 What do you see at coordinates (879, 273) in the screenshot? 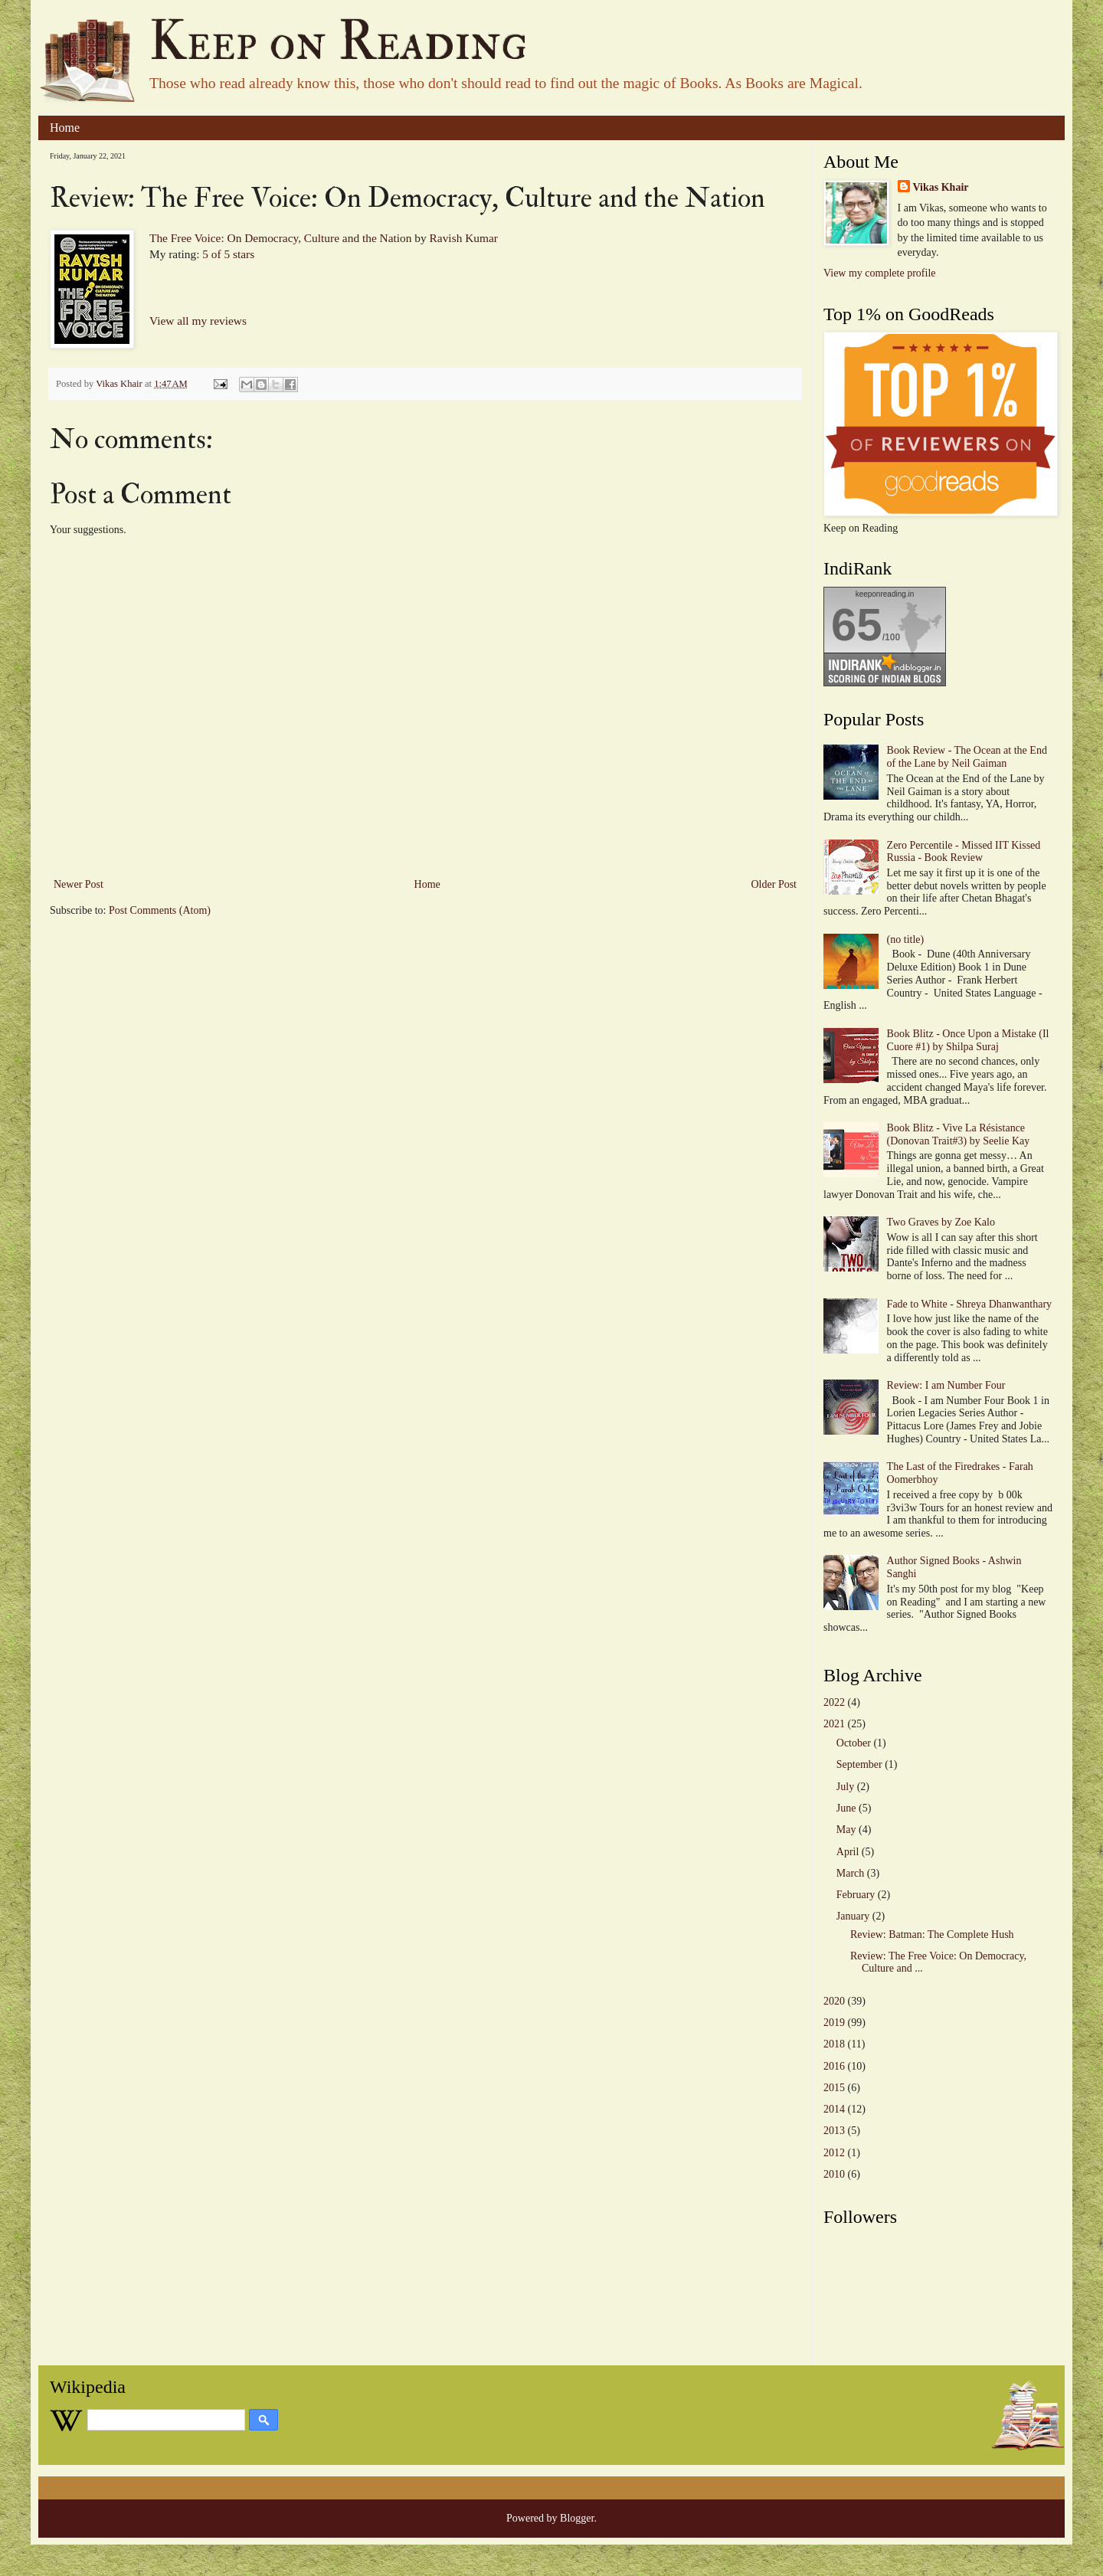
I see `View my complete profile` at bounding box center [879, 273].